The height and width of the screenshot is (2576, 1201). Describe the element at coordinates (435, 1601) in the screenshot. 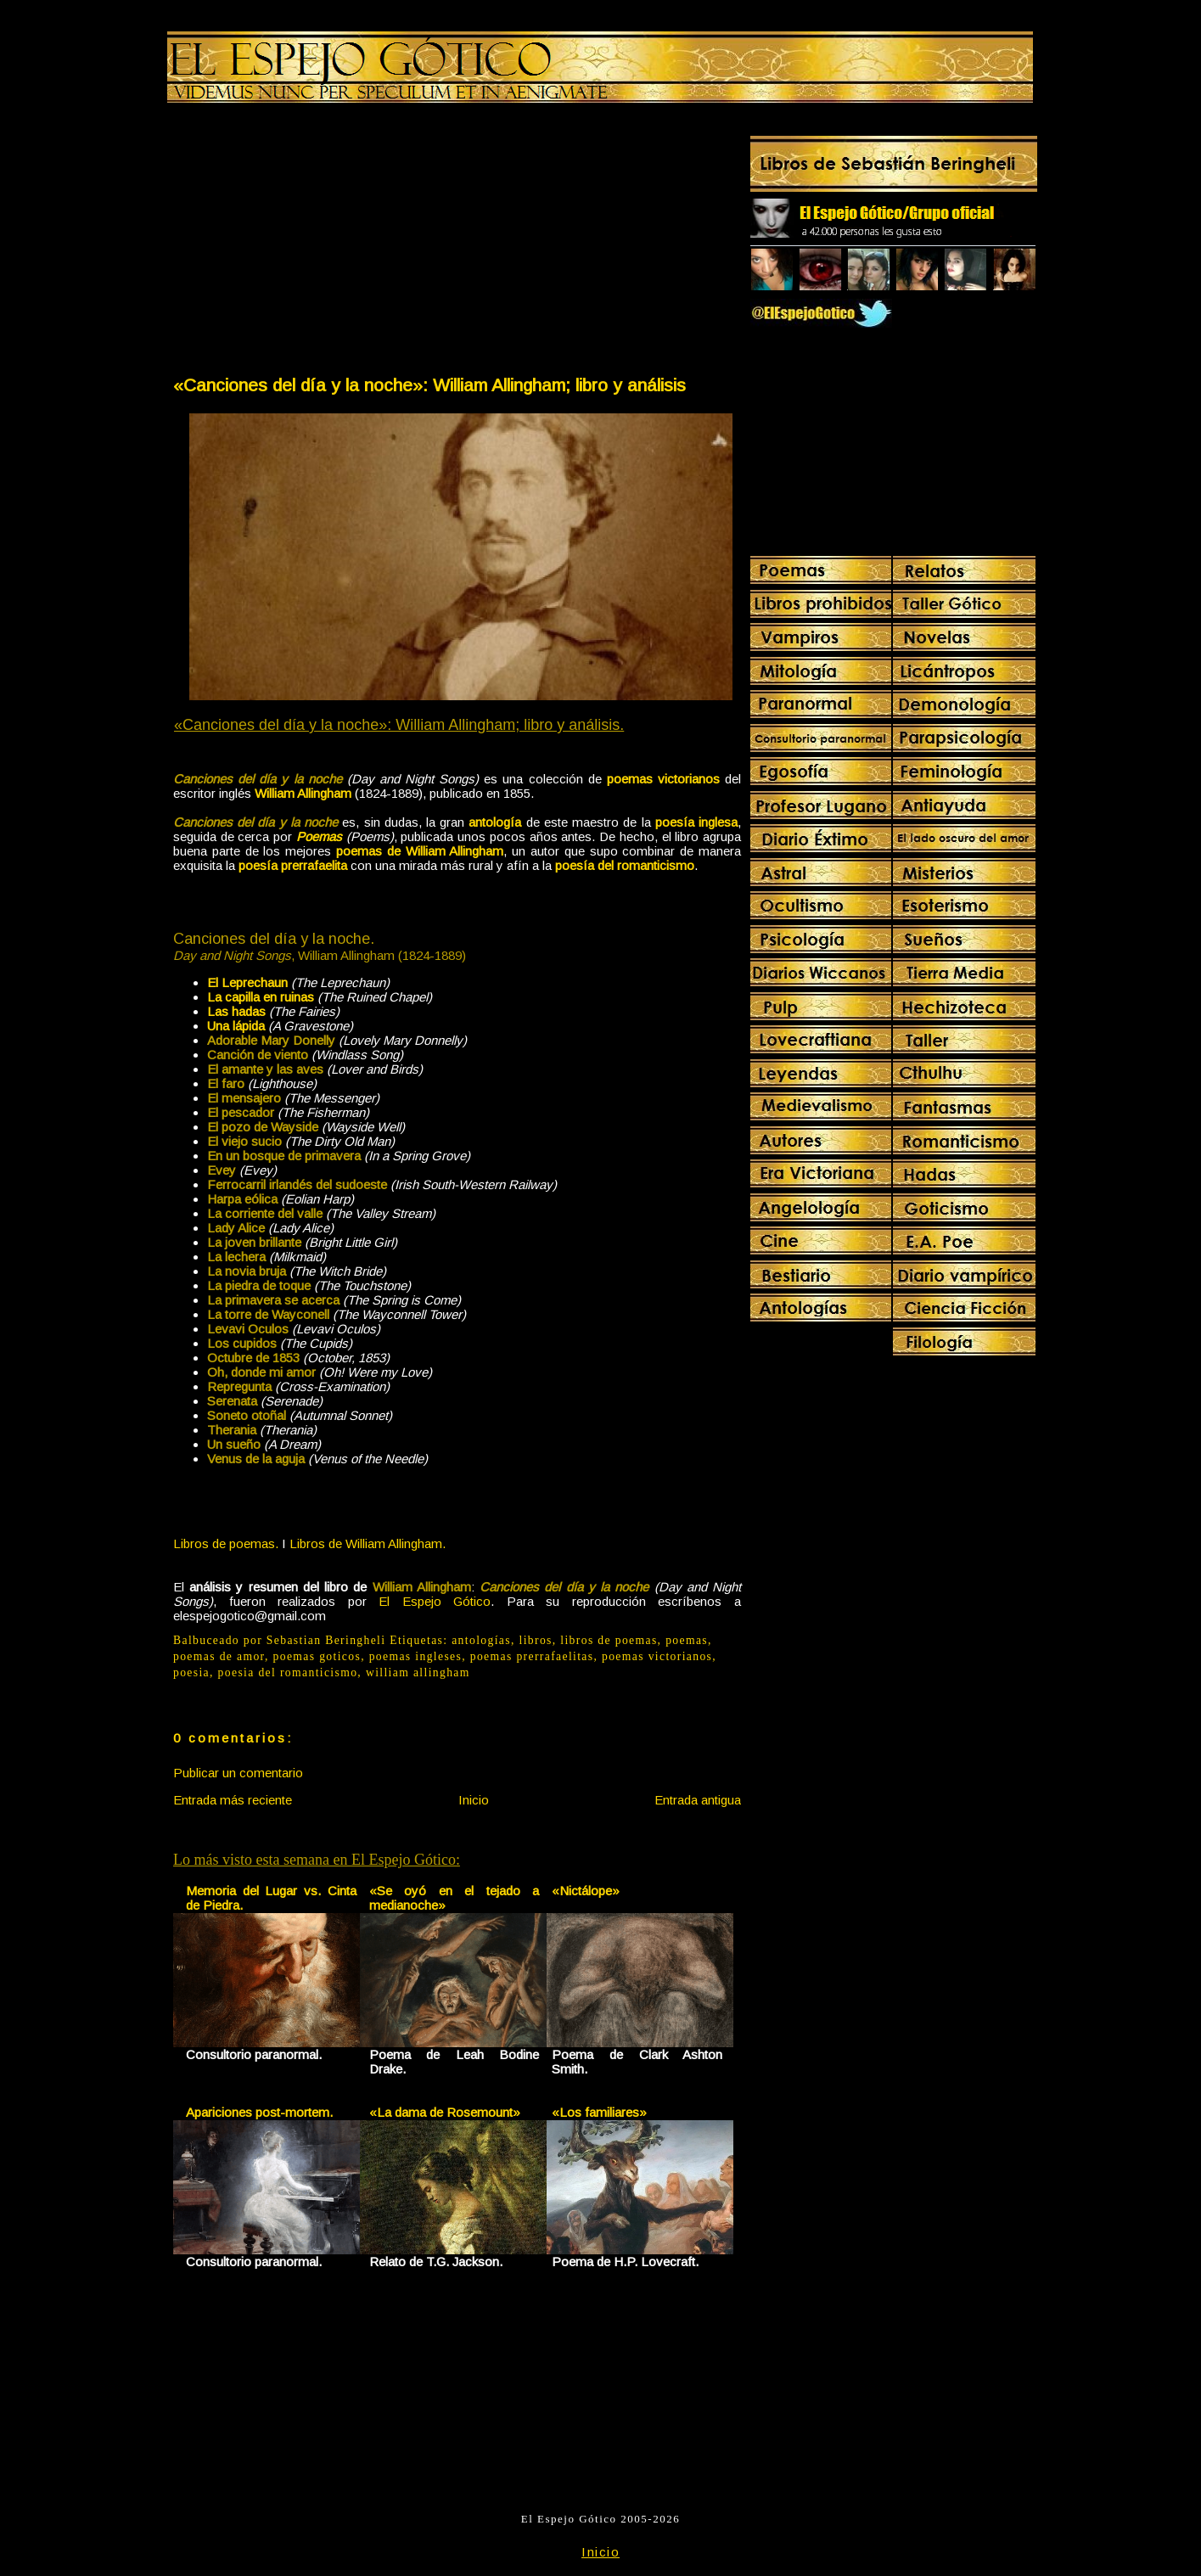

I see `El Espejo Gótico` at that location.